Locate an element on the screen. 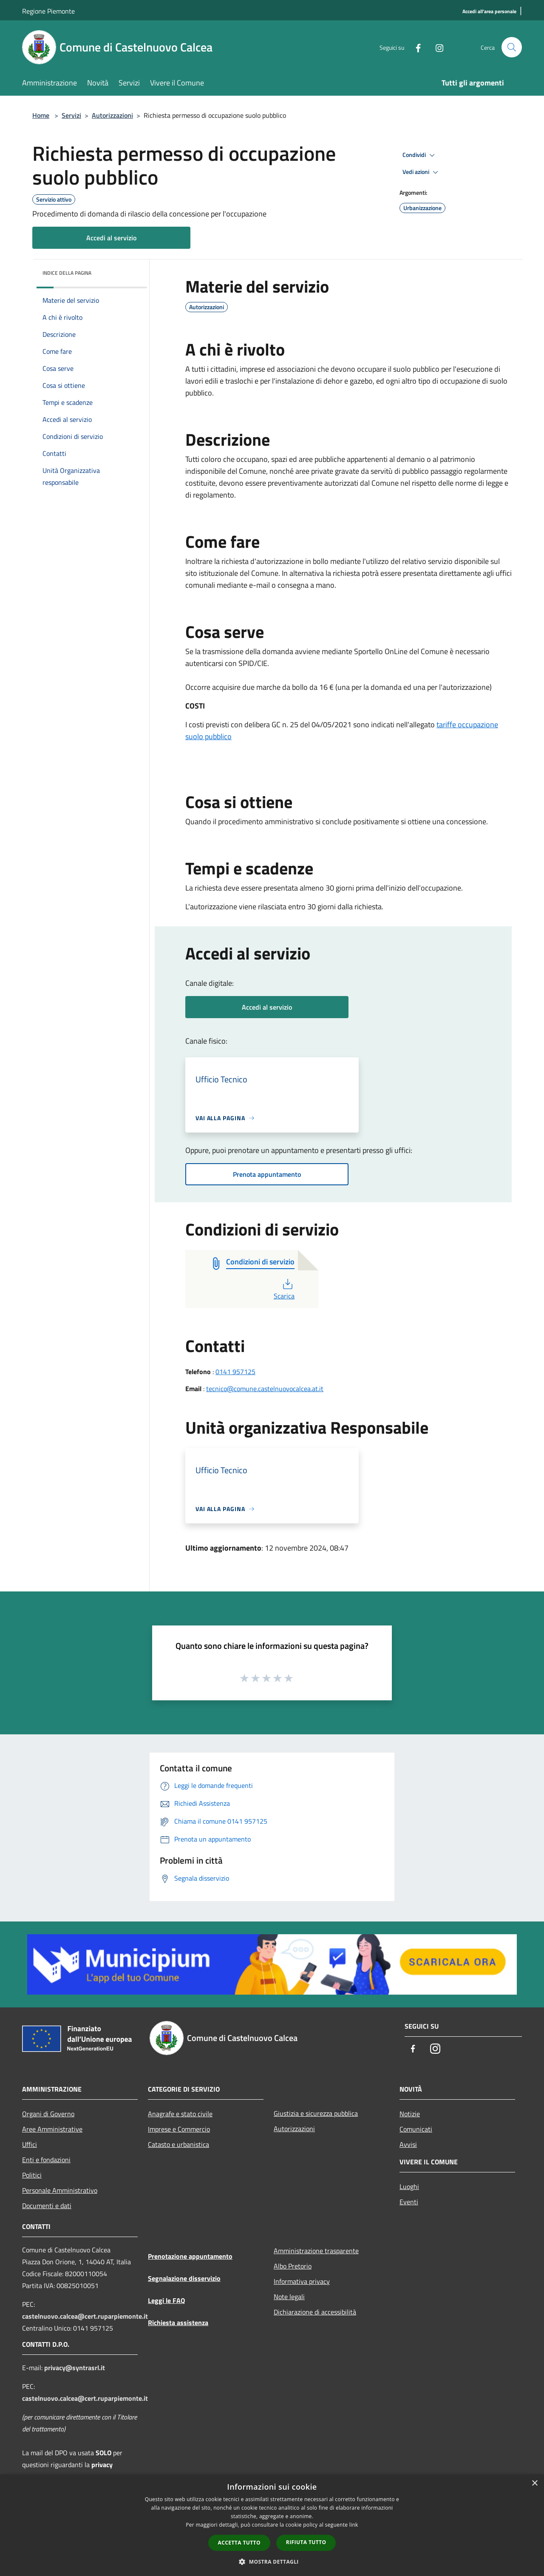 Image resolution: width=544 pixels, height=2576 pixels. Accetta tutto [button] is located at coordinates (239, 2542).